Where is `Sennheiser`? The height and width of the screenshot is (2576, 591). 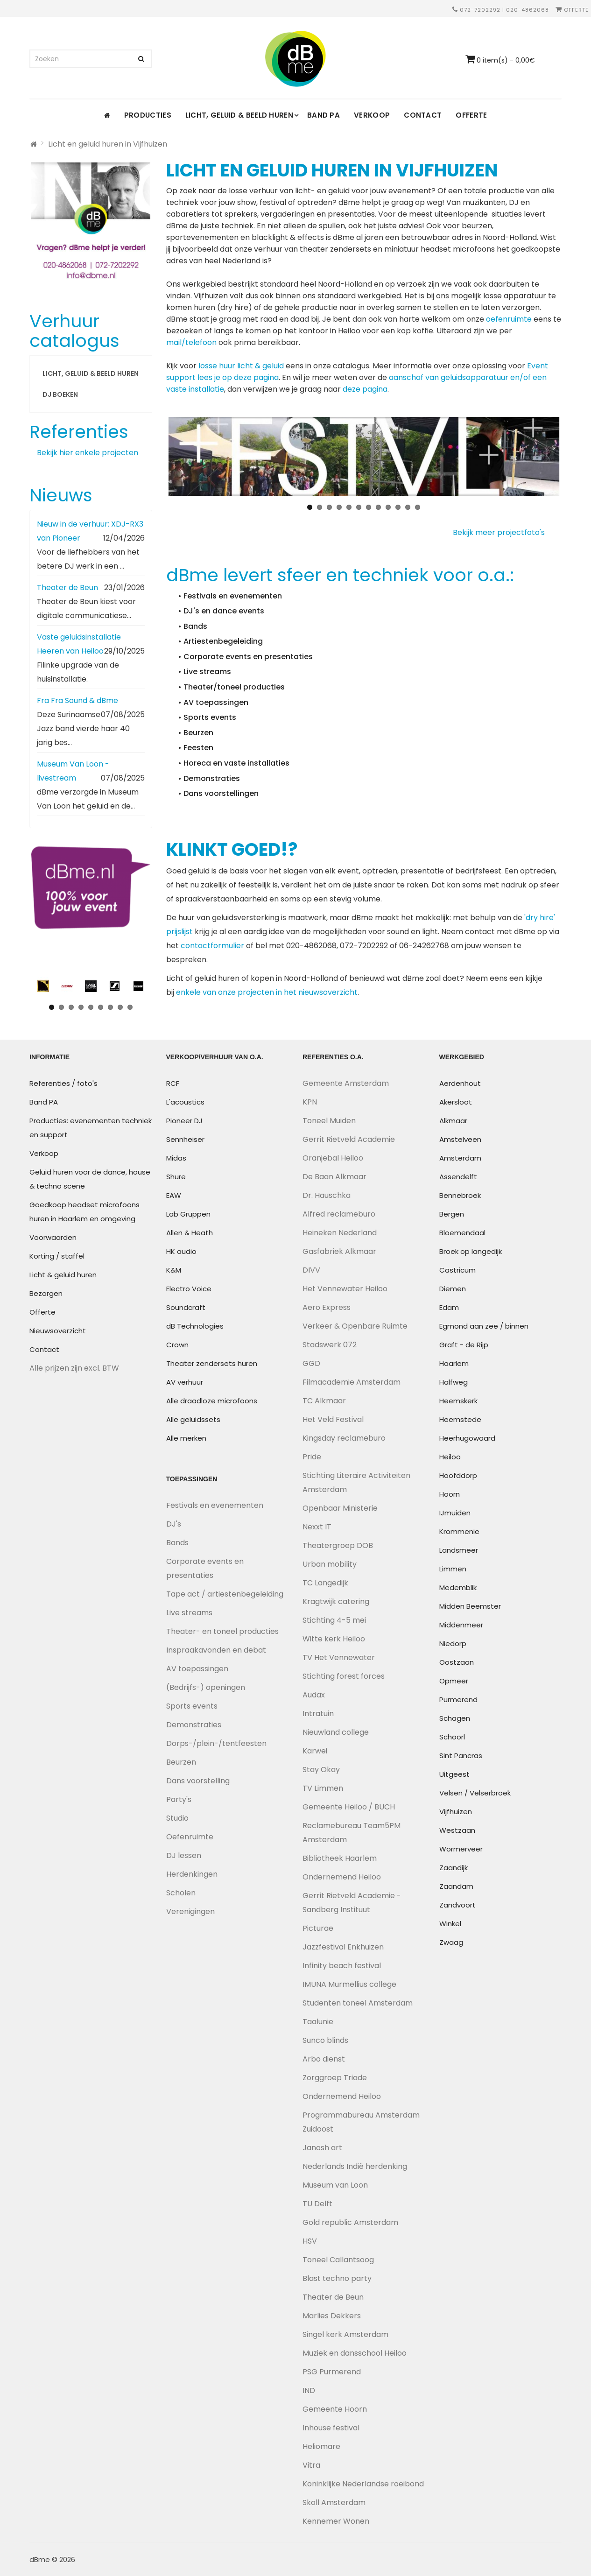 Sennheiser is located at coordinates (185, 1139).